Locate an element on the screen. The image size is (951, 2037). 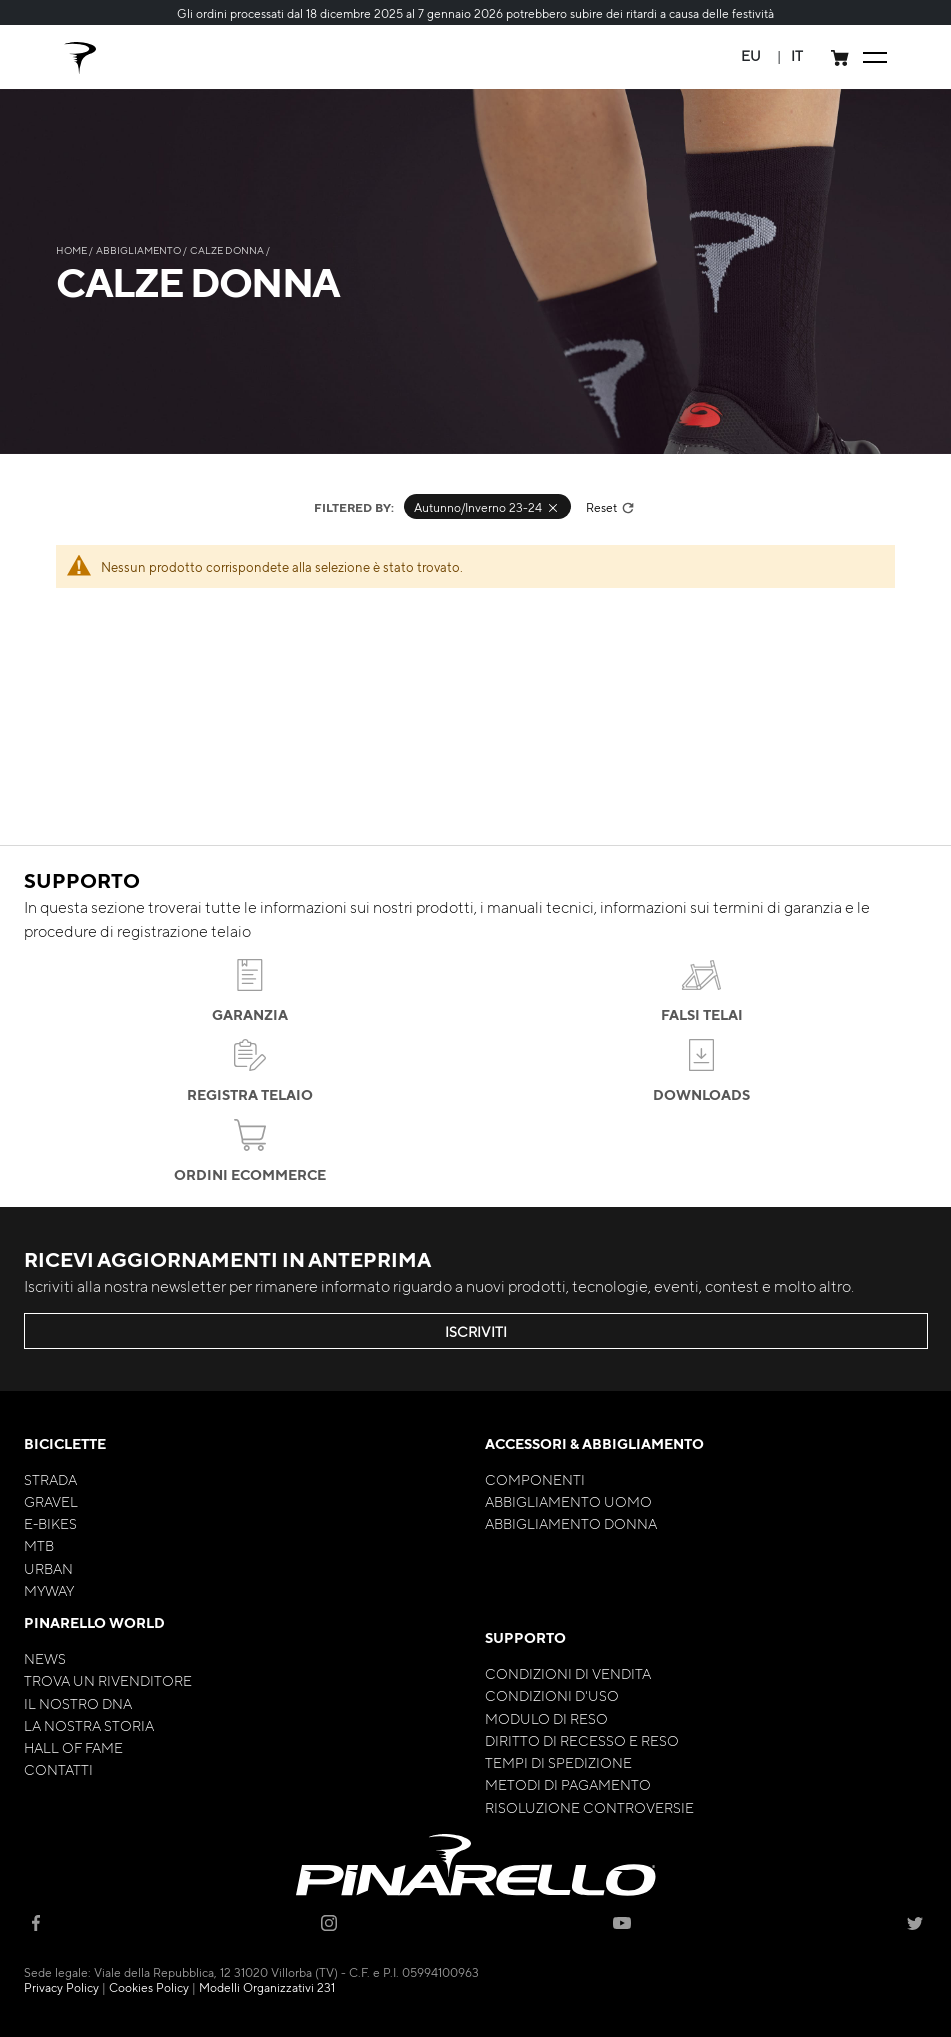
La nostra storia is located at coordinates (89, 1725).